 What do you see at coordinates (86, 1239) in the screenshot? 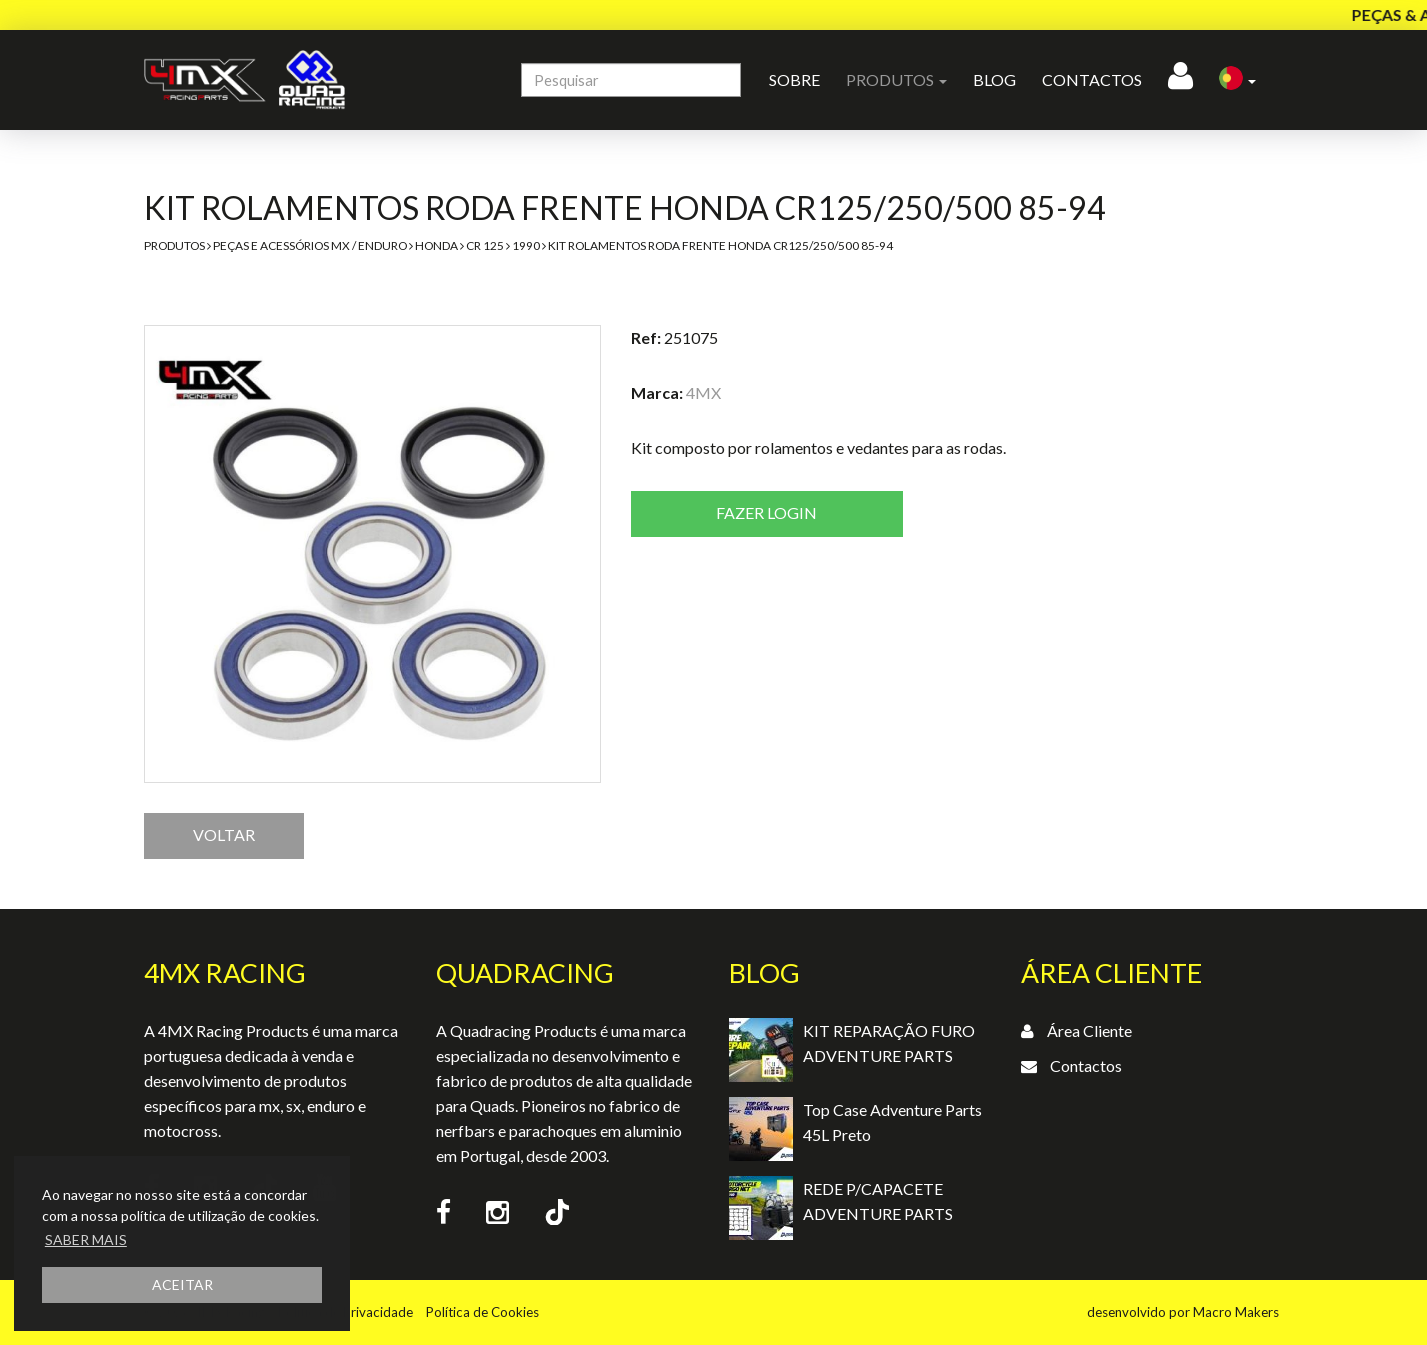
I see `SABER MAIS [button]` at bounding box center [86, 1239].